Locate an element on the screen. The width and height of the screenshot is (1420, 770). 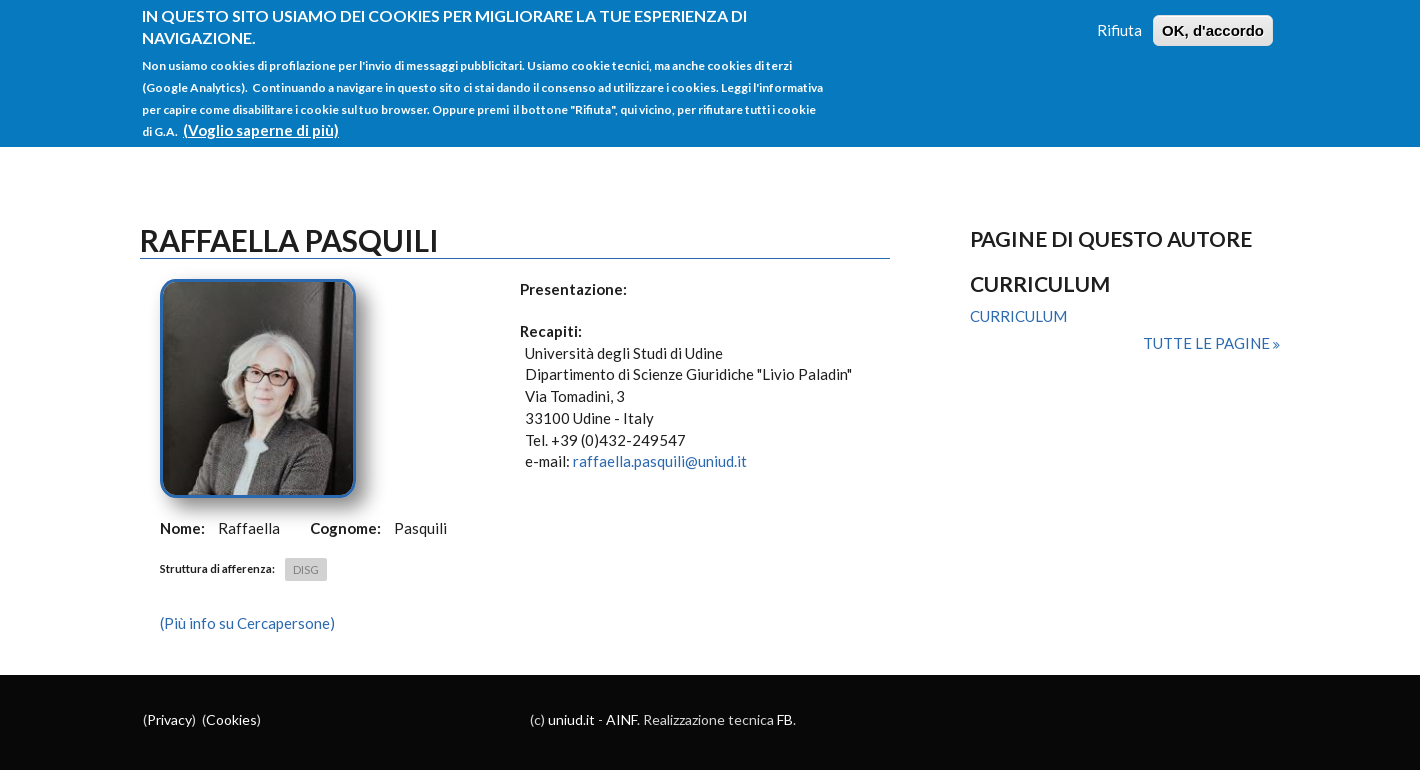
DISG is located at coordinates (306, 569).